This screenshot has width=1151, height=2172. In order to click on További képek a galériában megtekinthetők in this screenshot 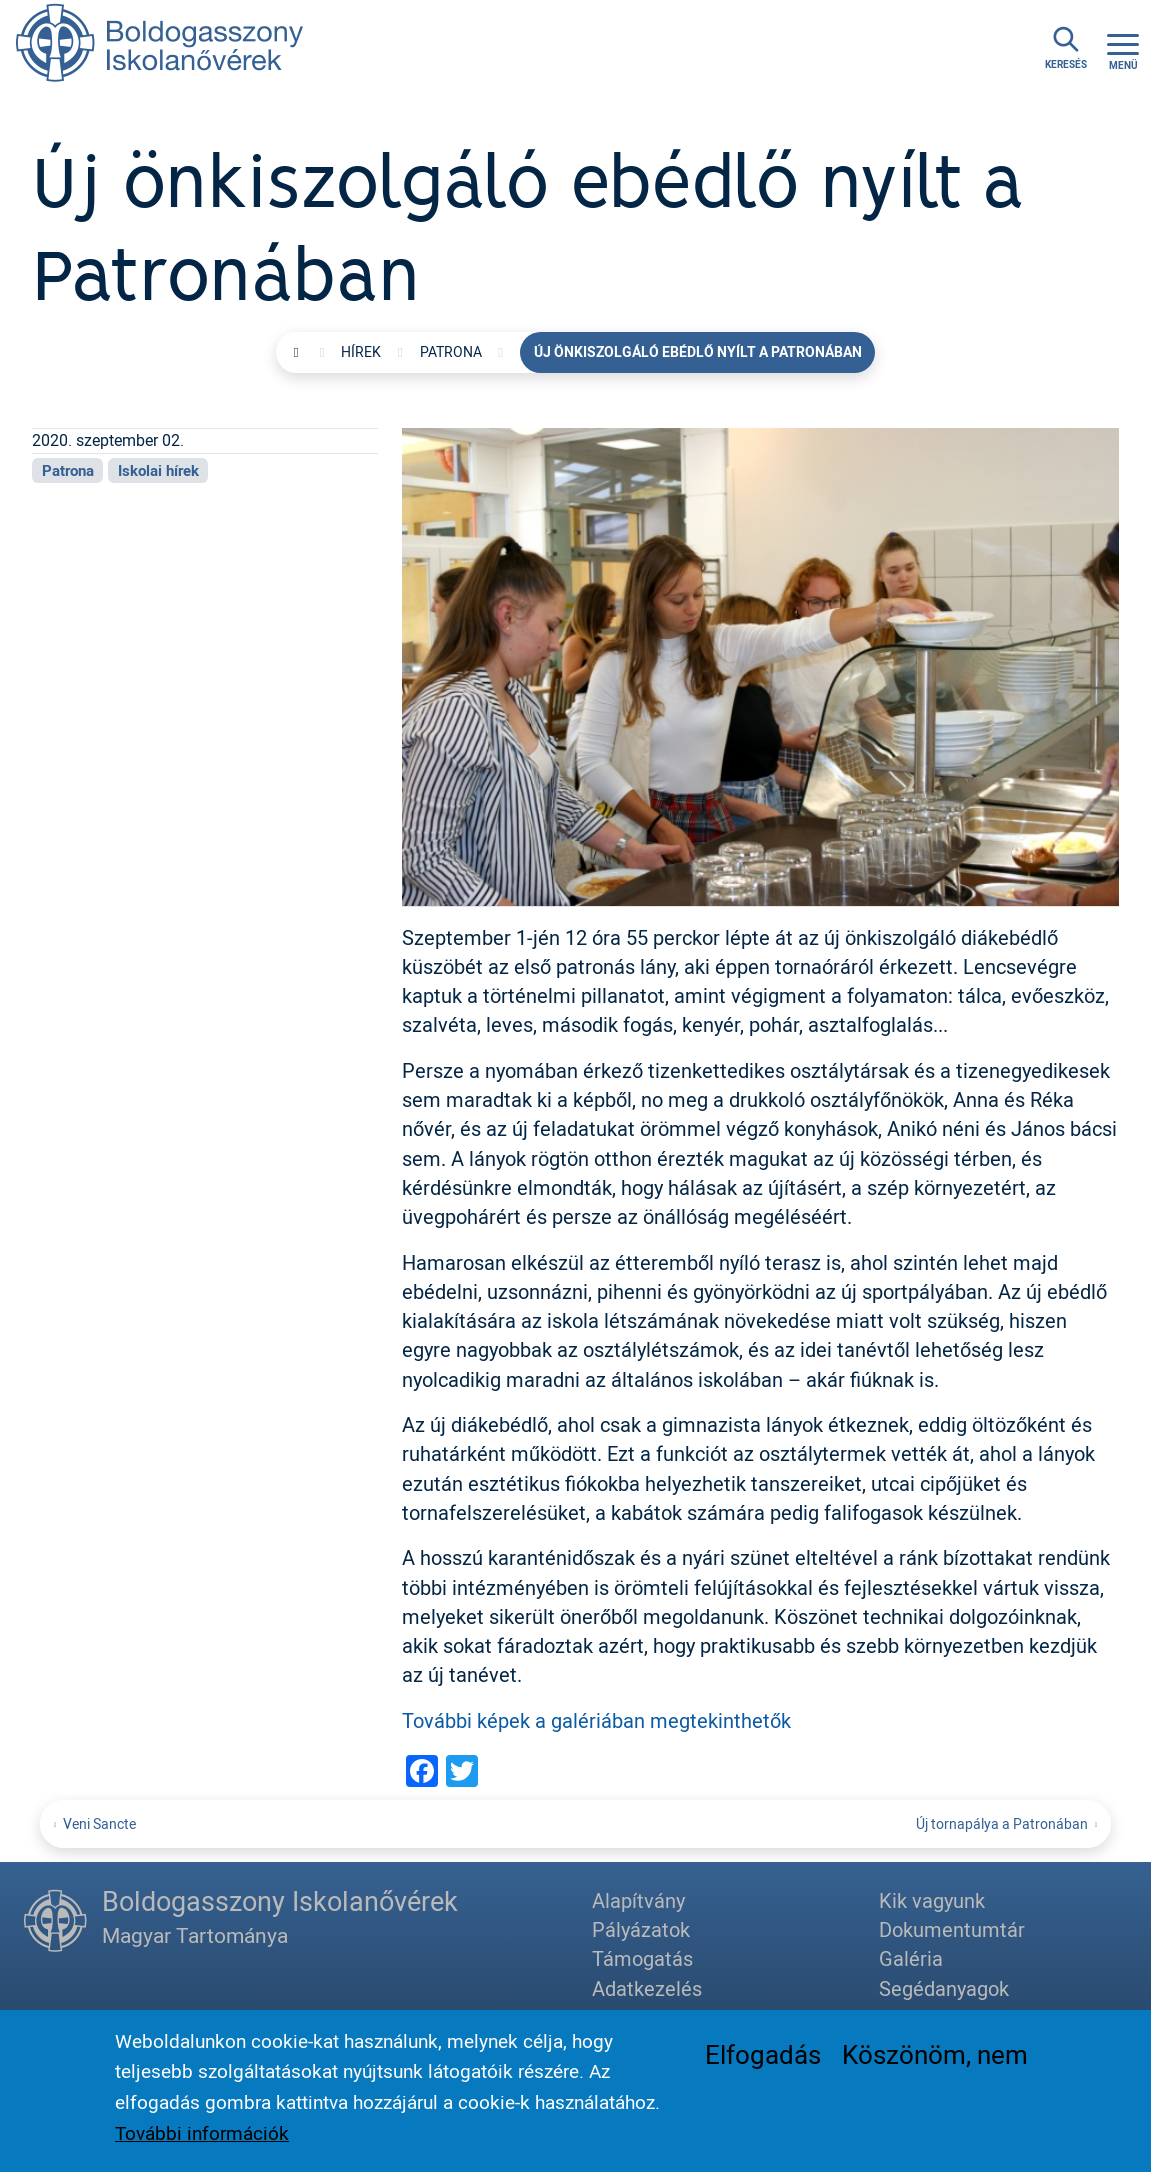, I will do `click(596, 1720)`.